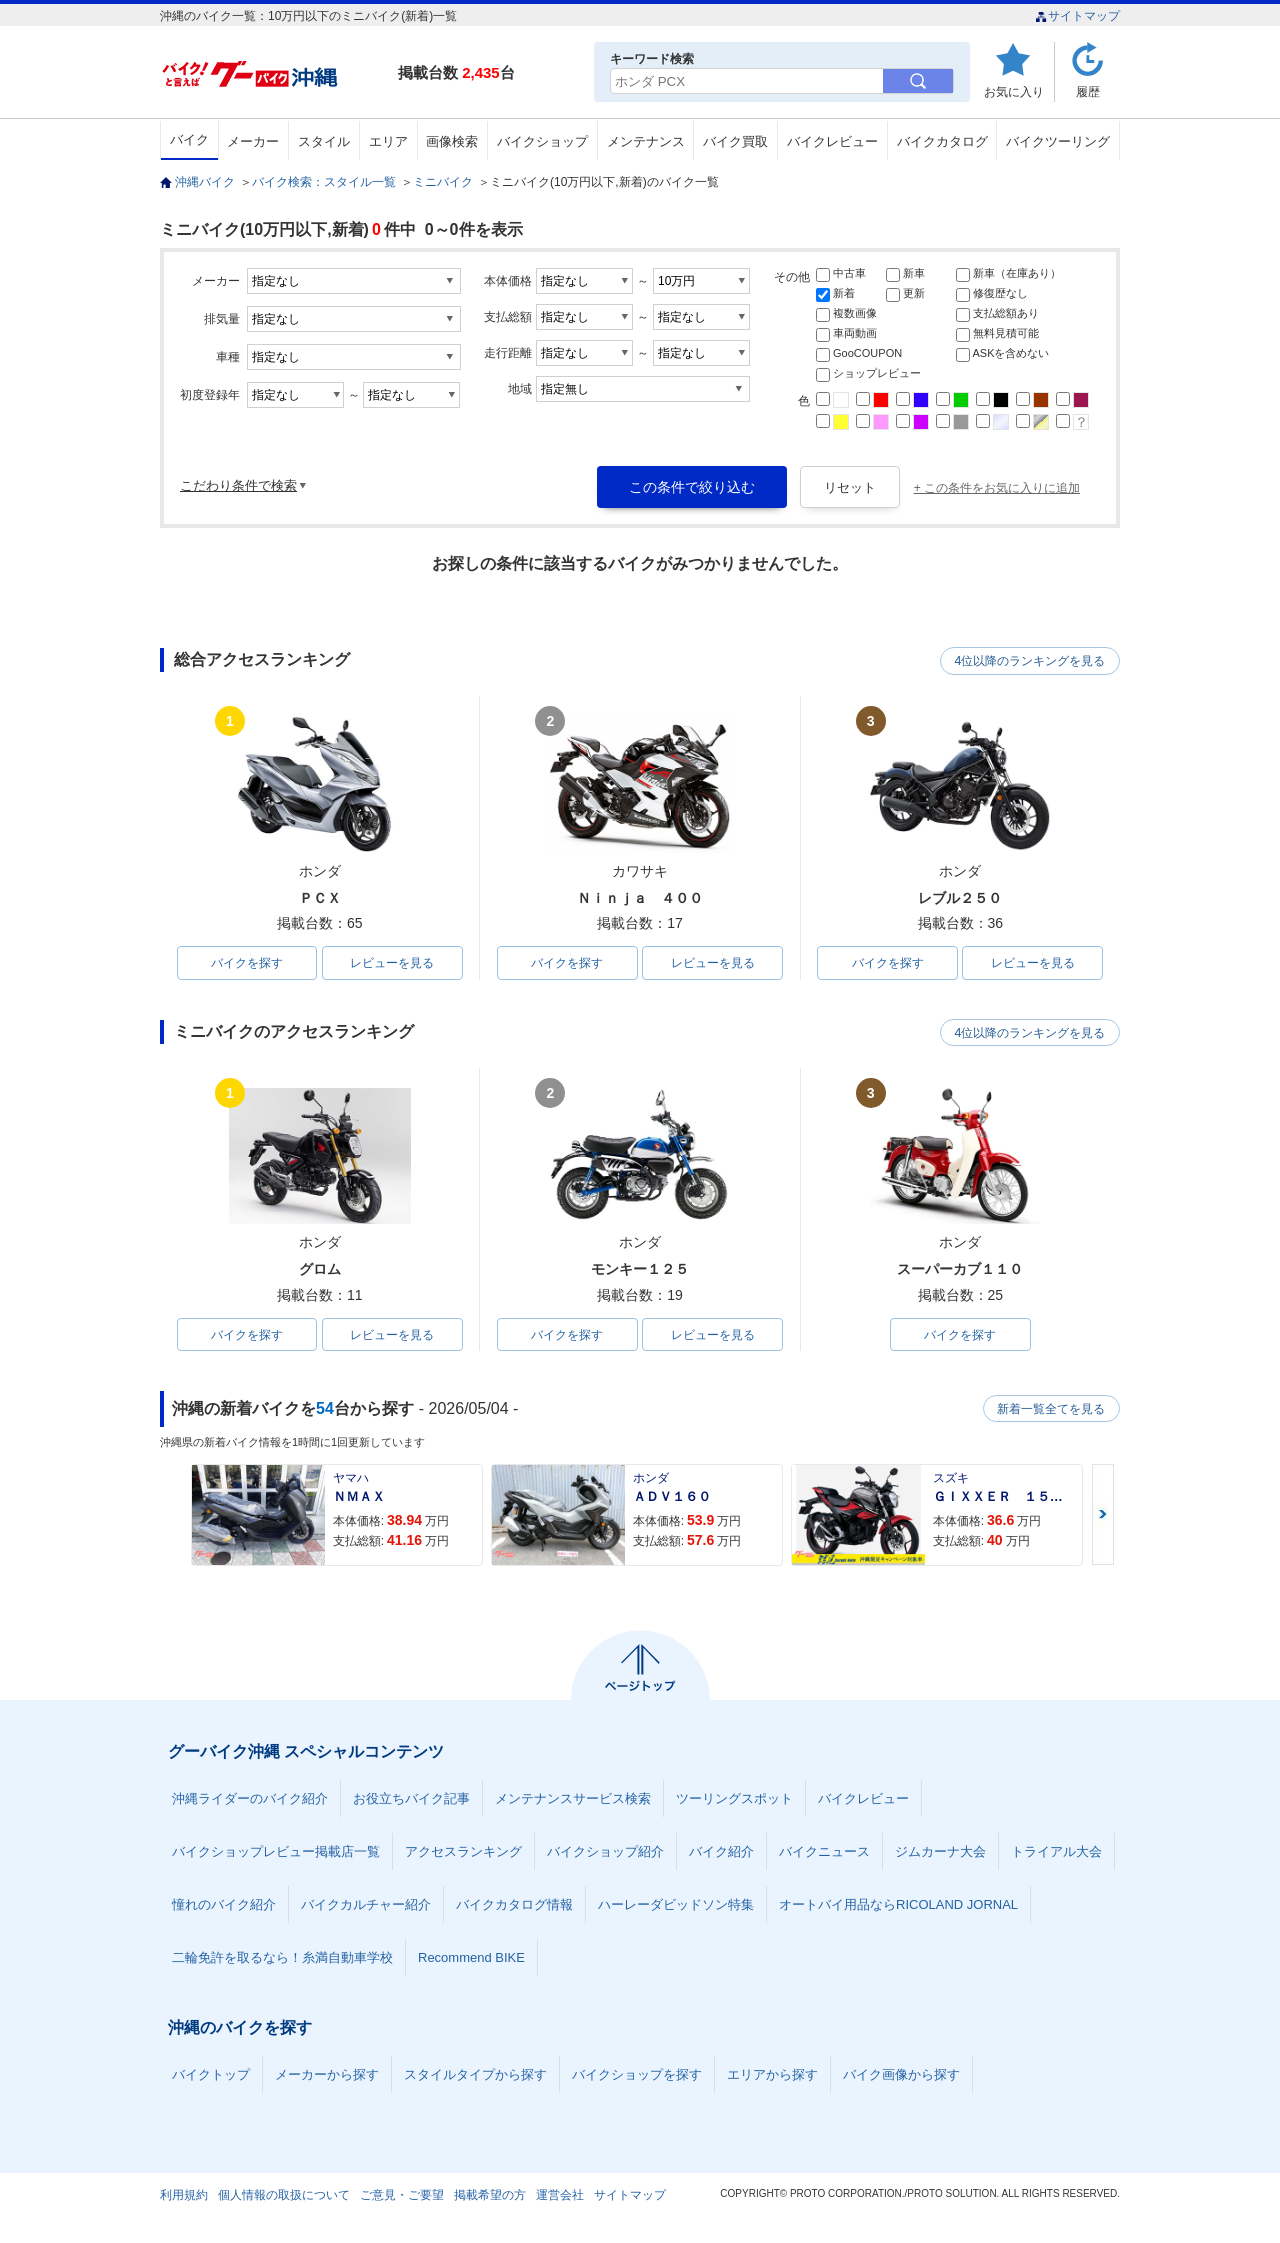  Describe the element at coordinates (637, 2076) in the screenshot. I see `バイクショップを探す` at that location.